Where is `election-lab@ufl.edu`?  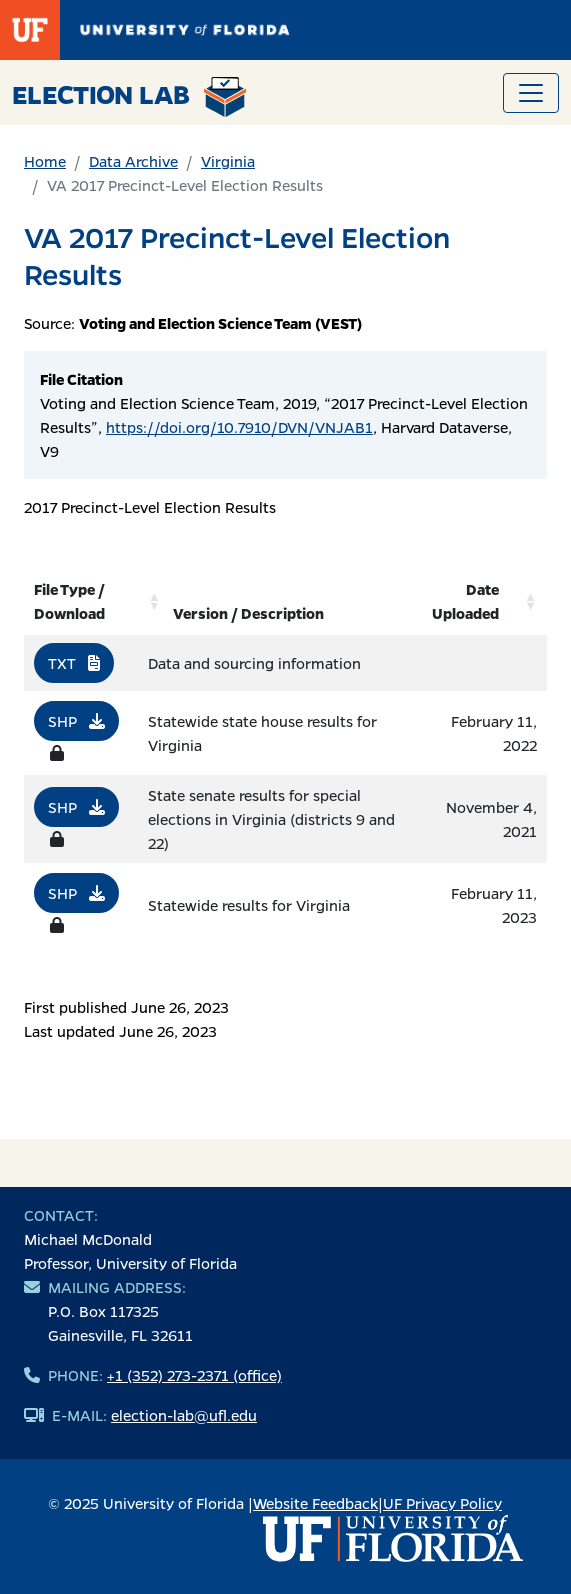
election-lab@ufl.edu is located at coordinates (184, 1415).